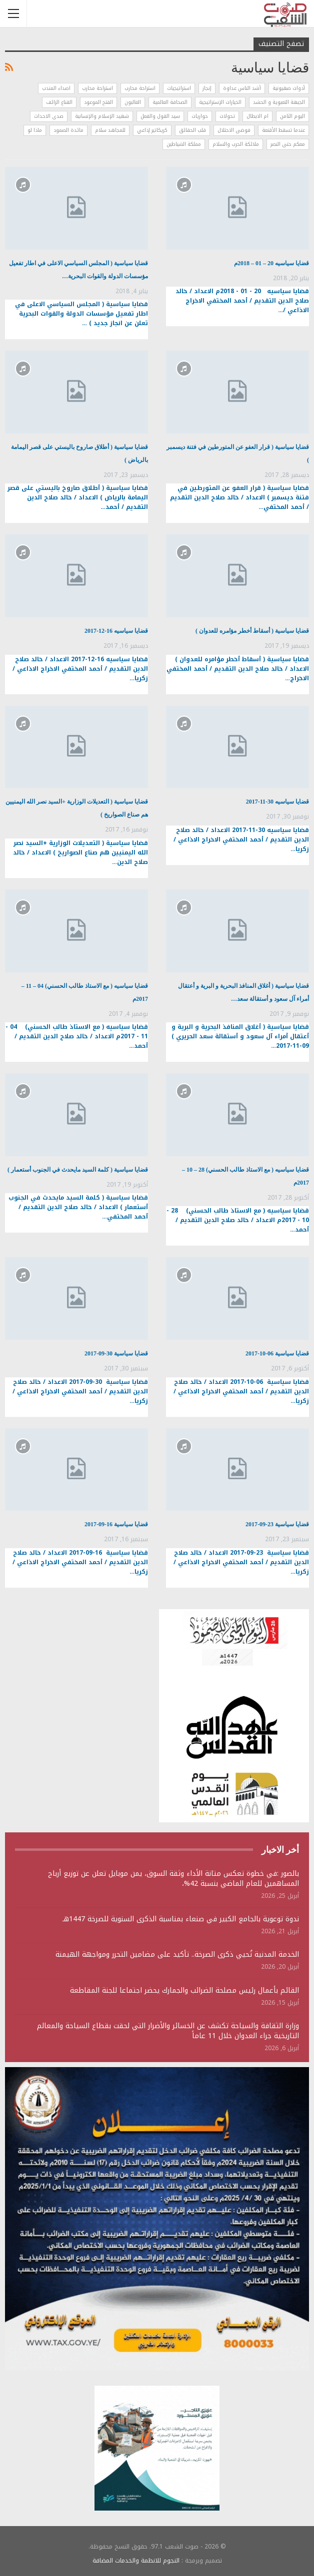 This screenshot has width=314, height=2576. Describe the element at coordinates (98, 102) in the screenshot. I see `الفتح الموعود` at that location.